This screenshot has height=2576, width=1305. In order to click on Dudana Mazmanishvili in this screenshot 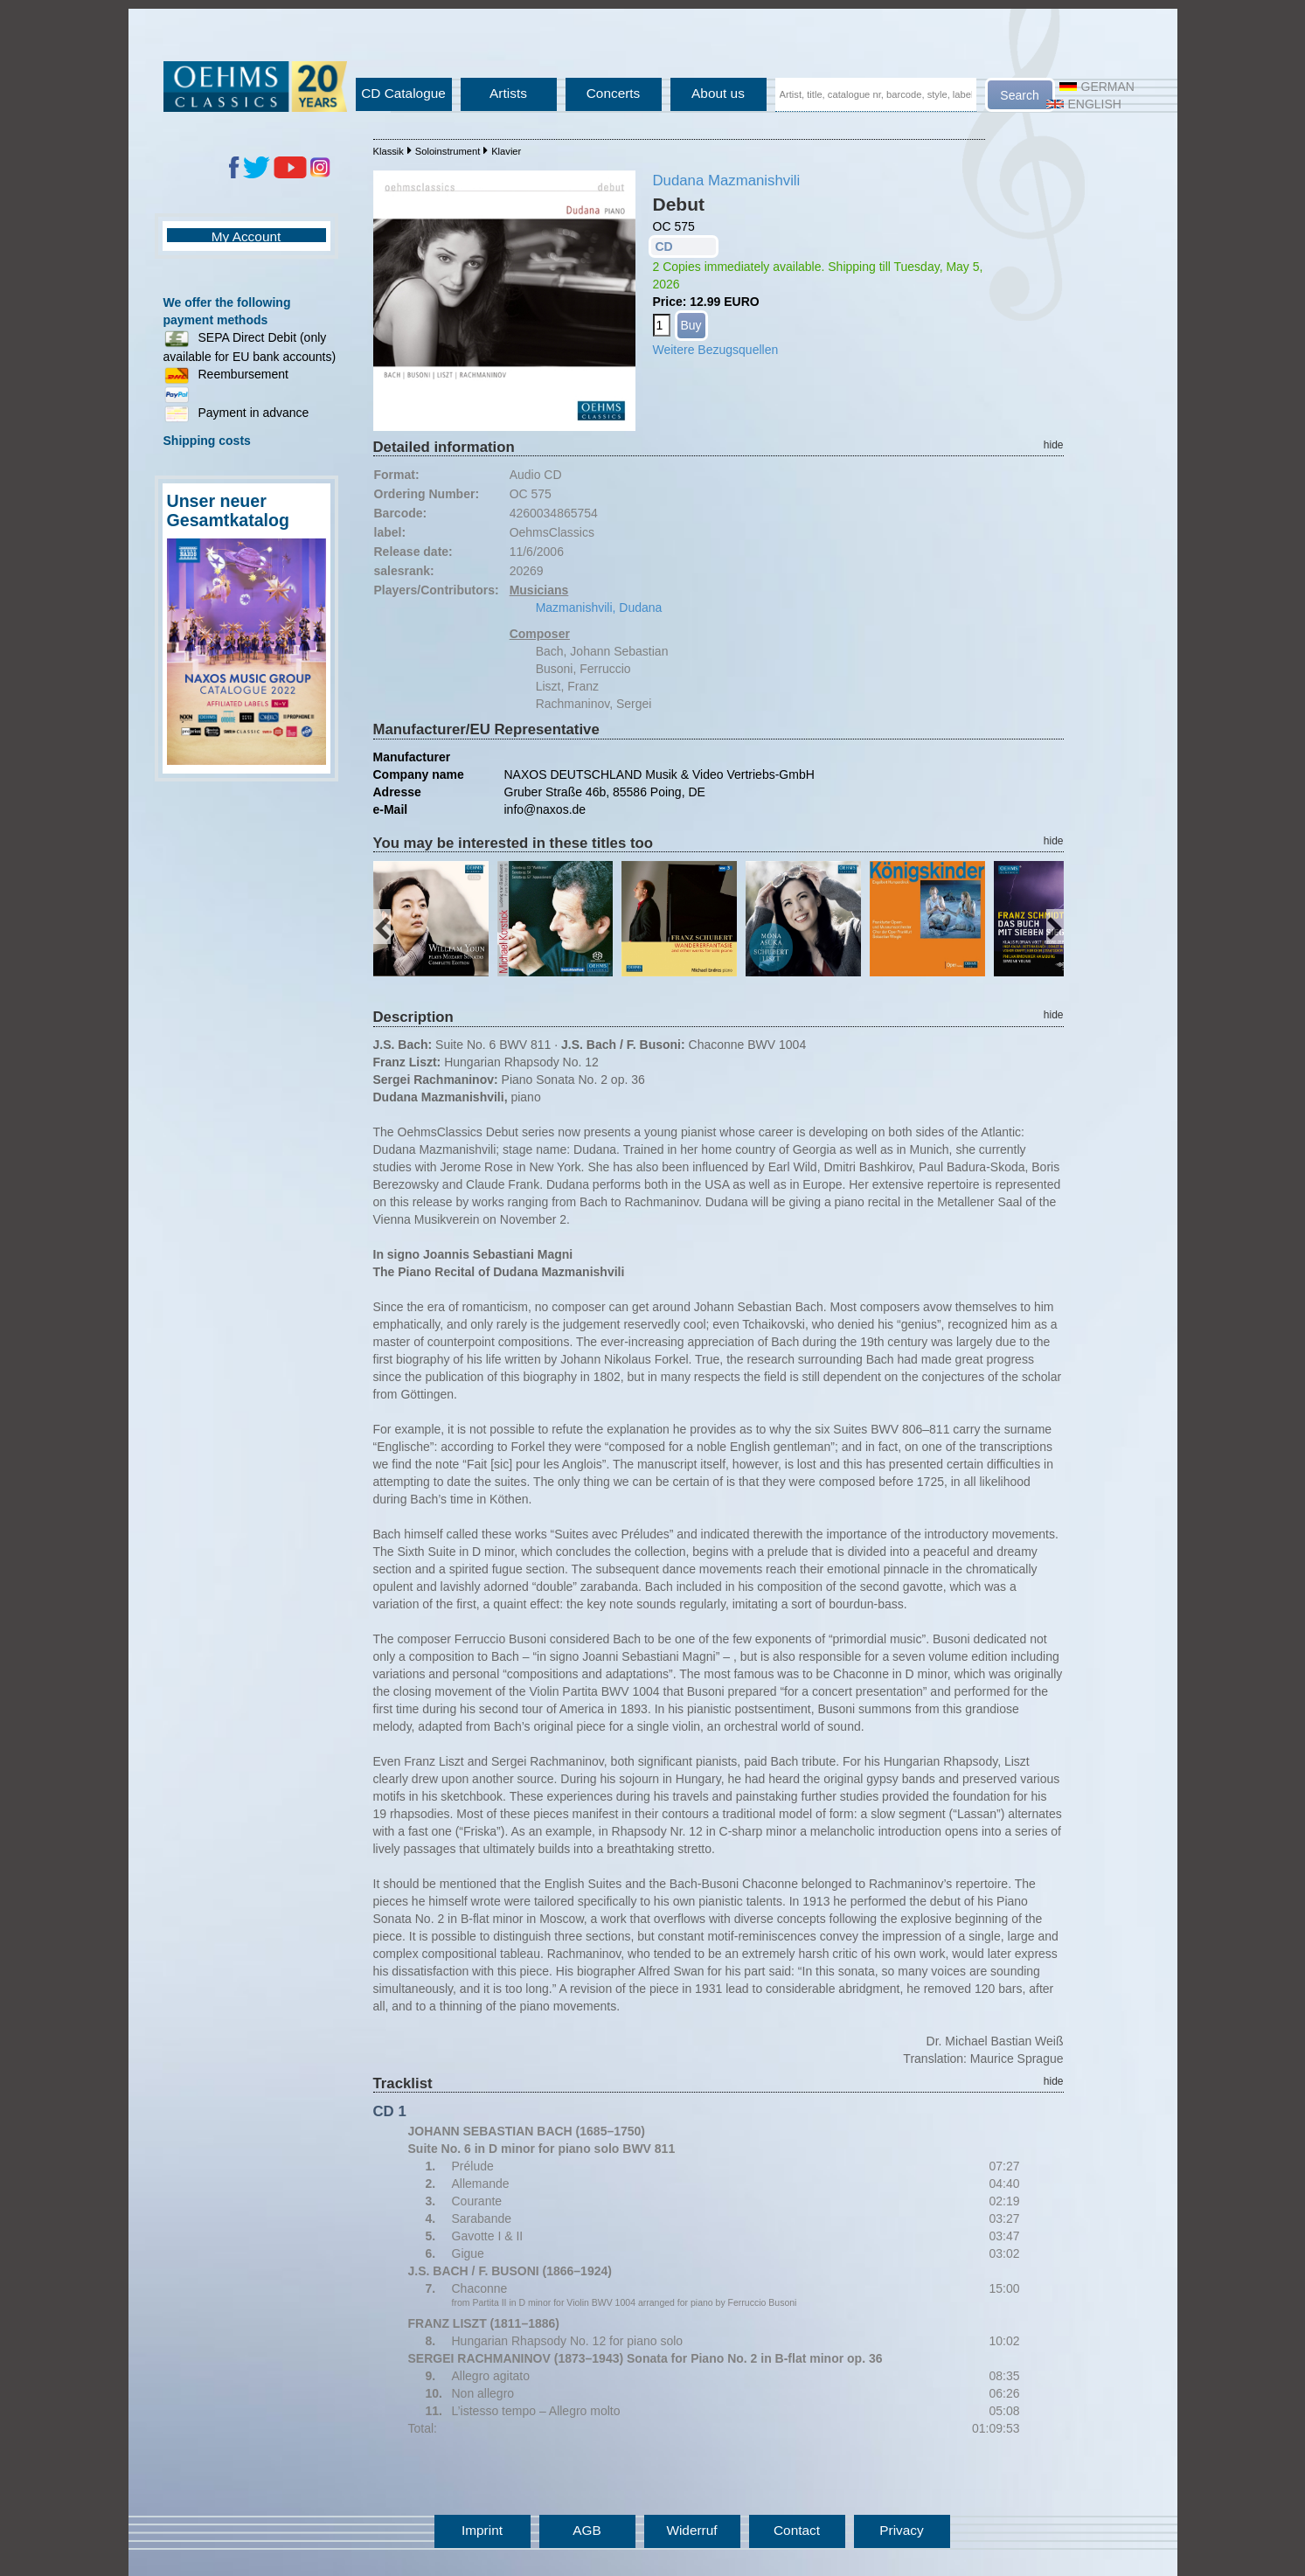, I will do `click(727, 180)`.